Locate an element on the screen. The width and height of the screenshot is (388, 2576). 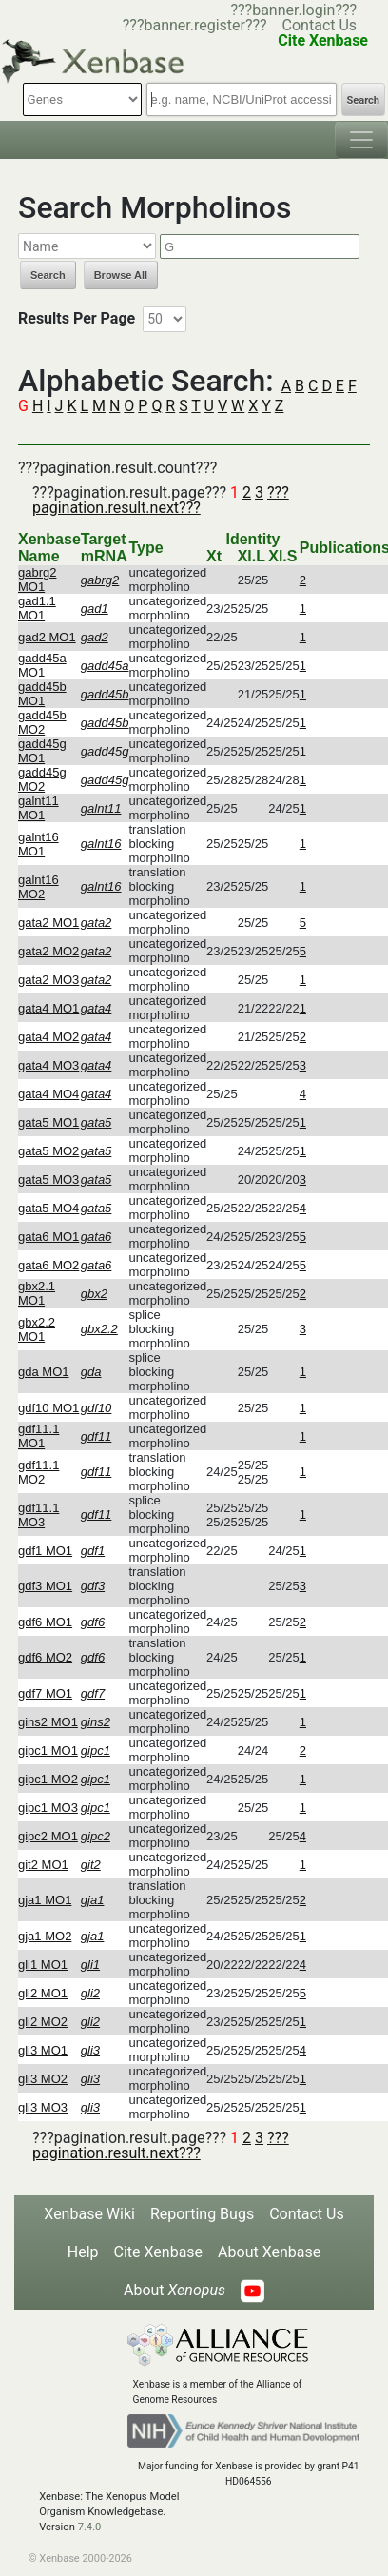
???banner.register??? is located at coordinates (195, 25).